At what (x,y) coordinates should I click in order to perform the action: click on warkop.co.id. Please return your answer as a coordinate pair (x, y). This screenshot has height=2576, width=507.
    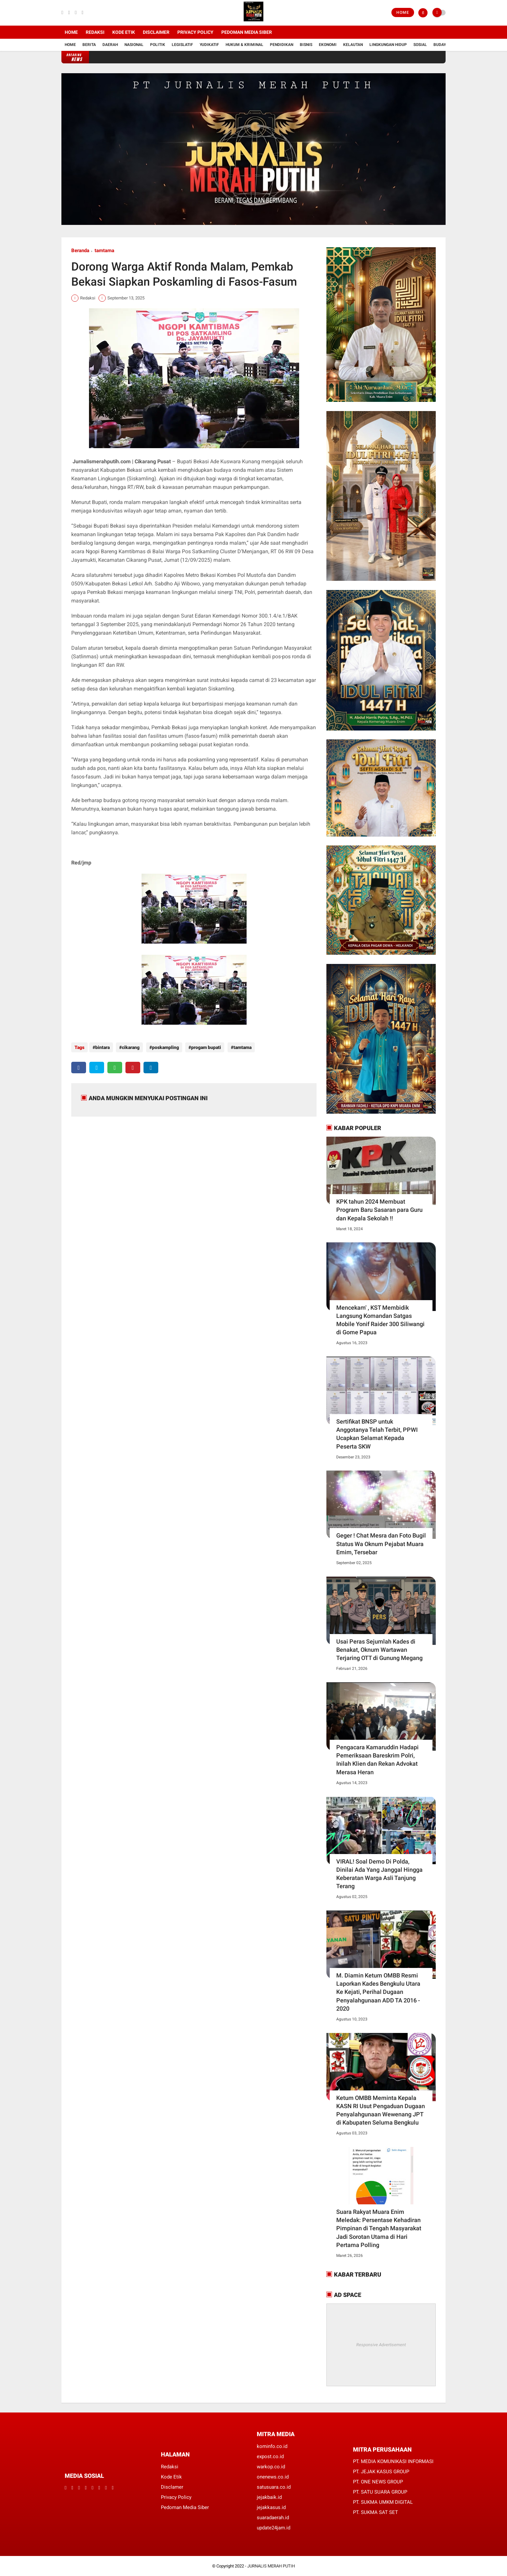
    Looking at the image, I should click on (271, 2467).